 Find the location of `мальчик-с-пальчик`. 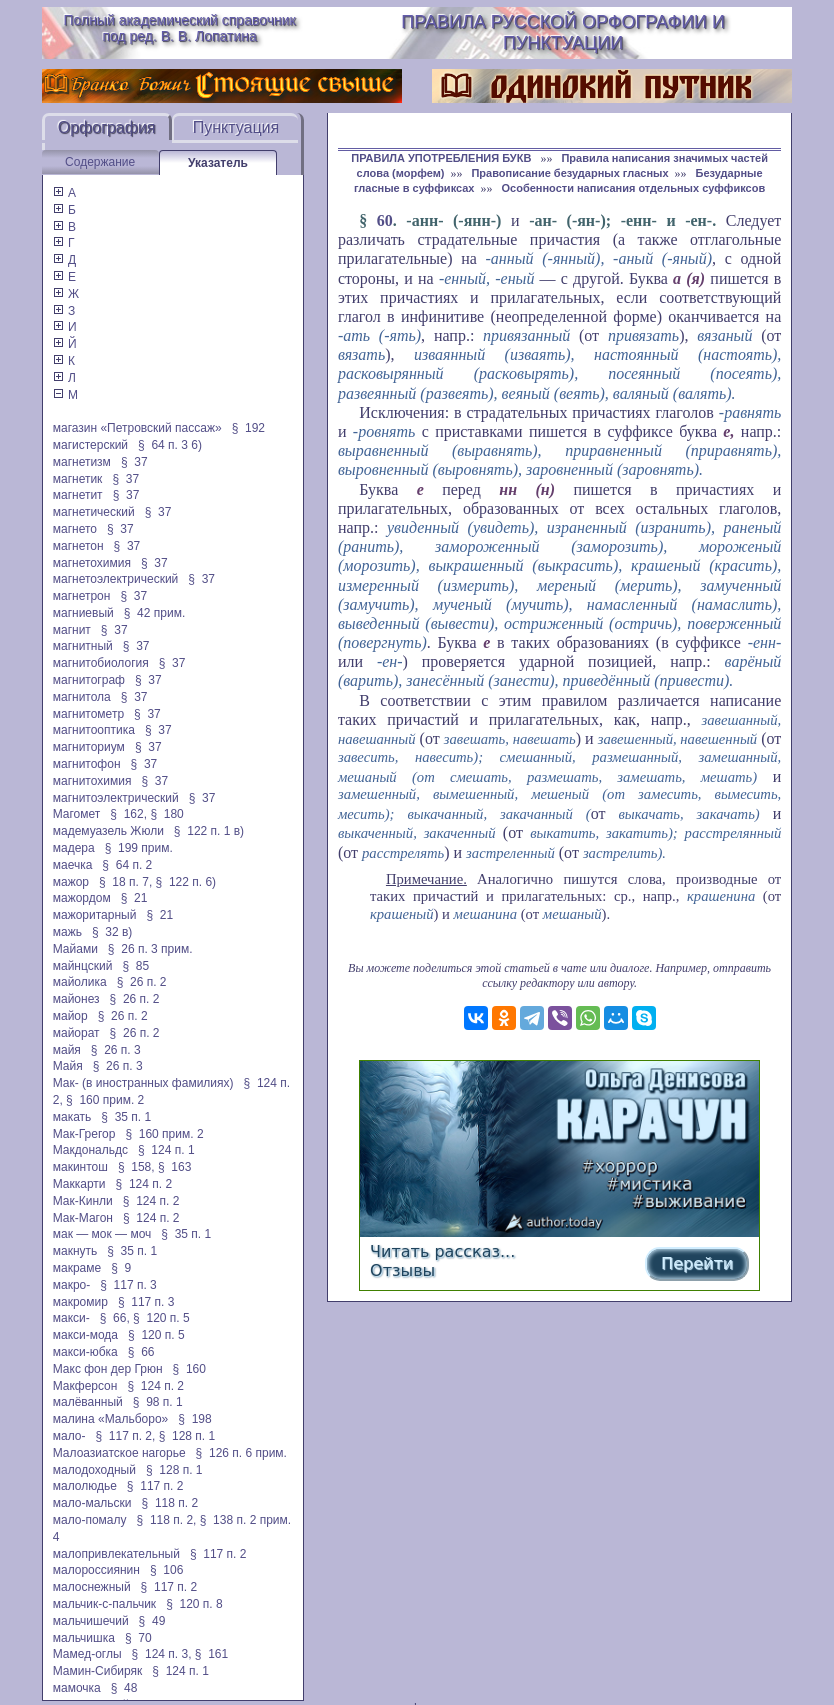

мальчик-с-пальчик is located at coordinates (104, 1604).